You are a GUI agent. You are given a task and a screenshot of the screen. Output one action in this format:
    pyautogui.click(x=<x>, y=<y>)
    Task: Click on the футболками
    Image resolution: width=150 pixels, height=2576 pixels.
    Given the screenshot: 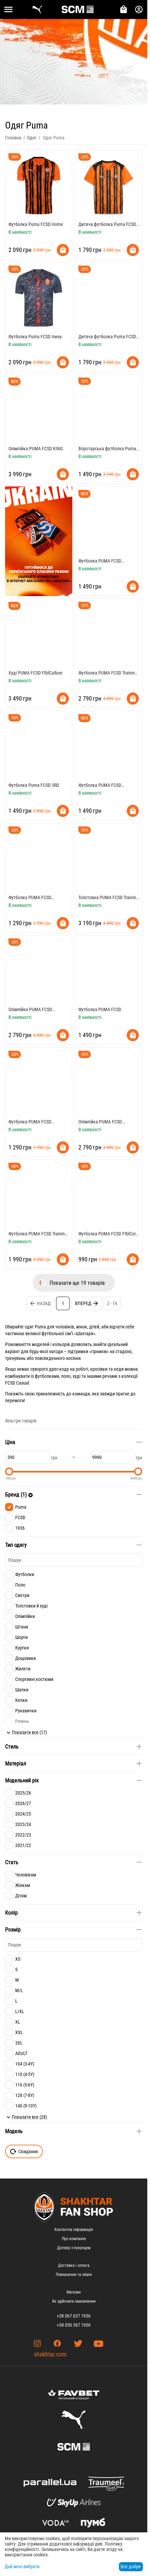 What is the action you would take?
    pyautogui.click(x=47, y=1376)
    